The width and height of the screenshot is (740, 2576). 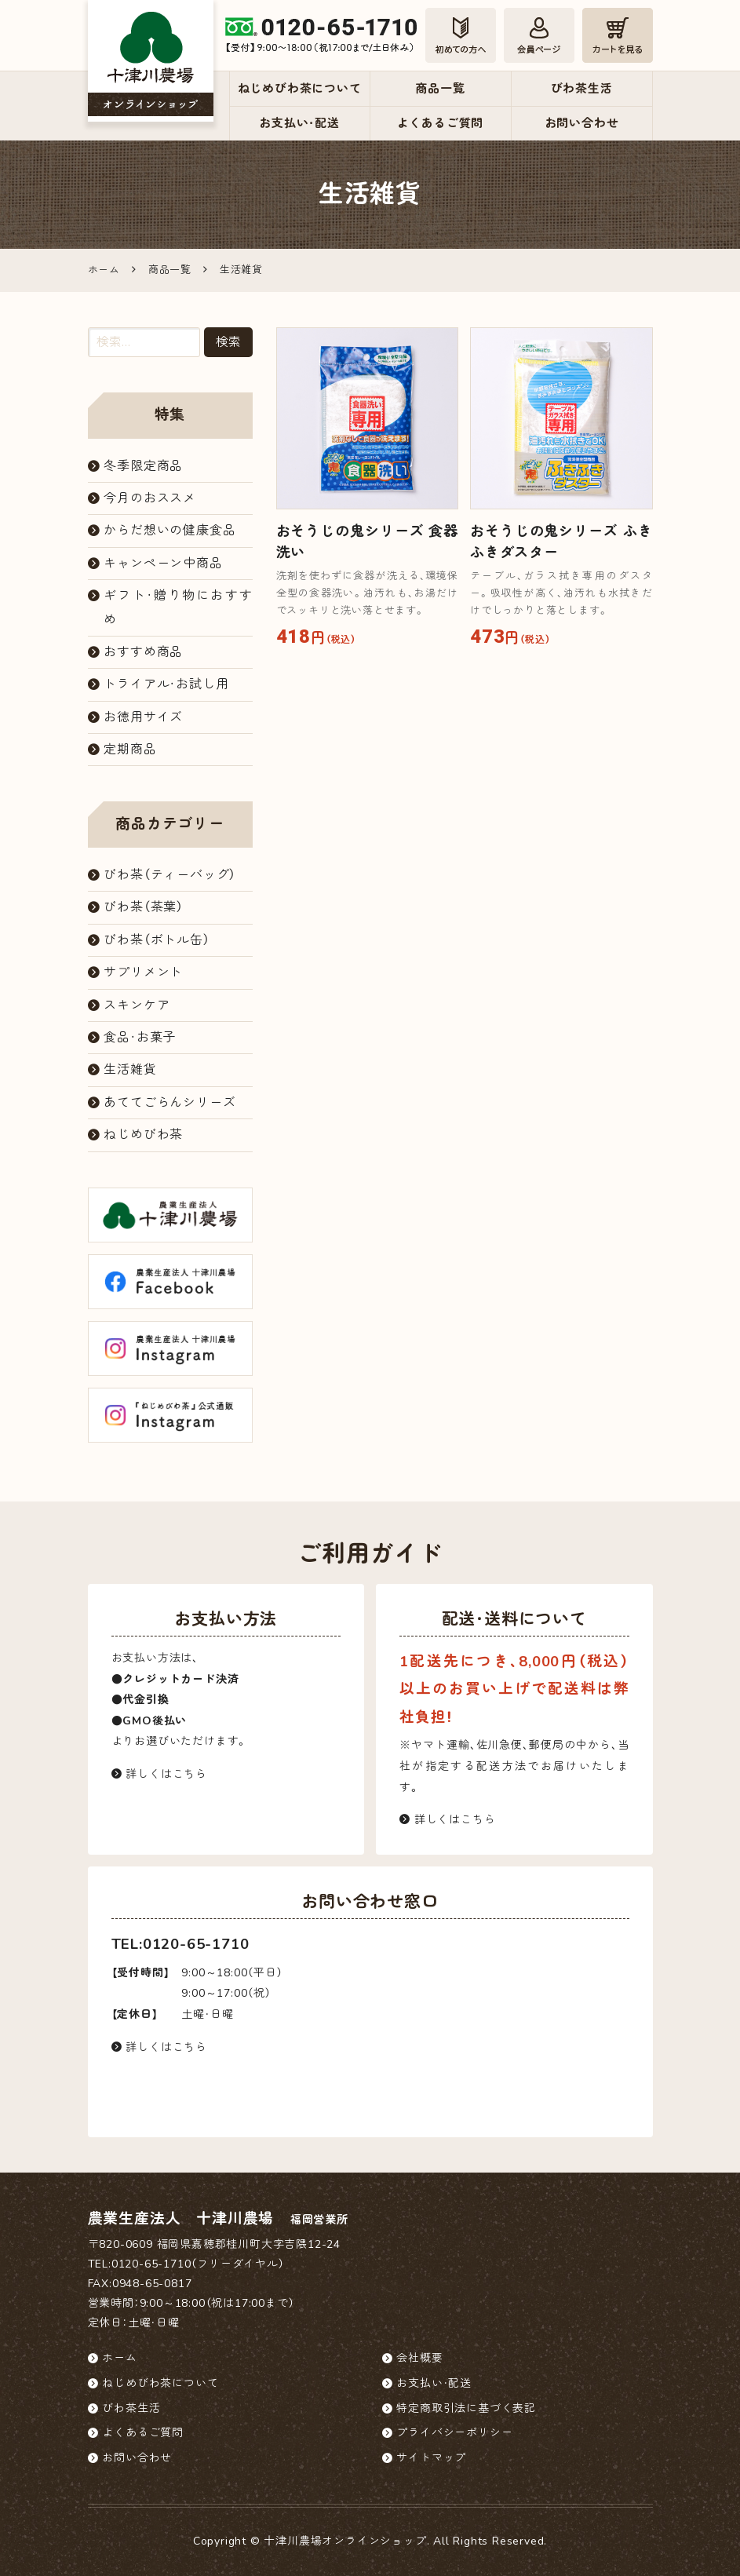 What do you see at coordinates (170, 875) in the screenshot?
I see `びわ茶（ティーバッグ）` at bounding box center [170, 875].